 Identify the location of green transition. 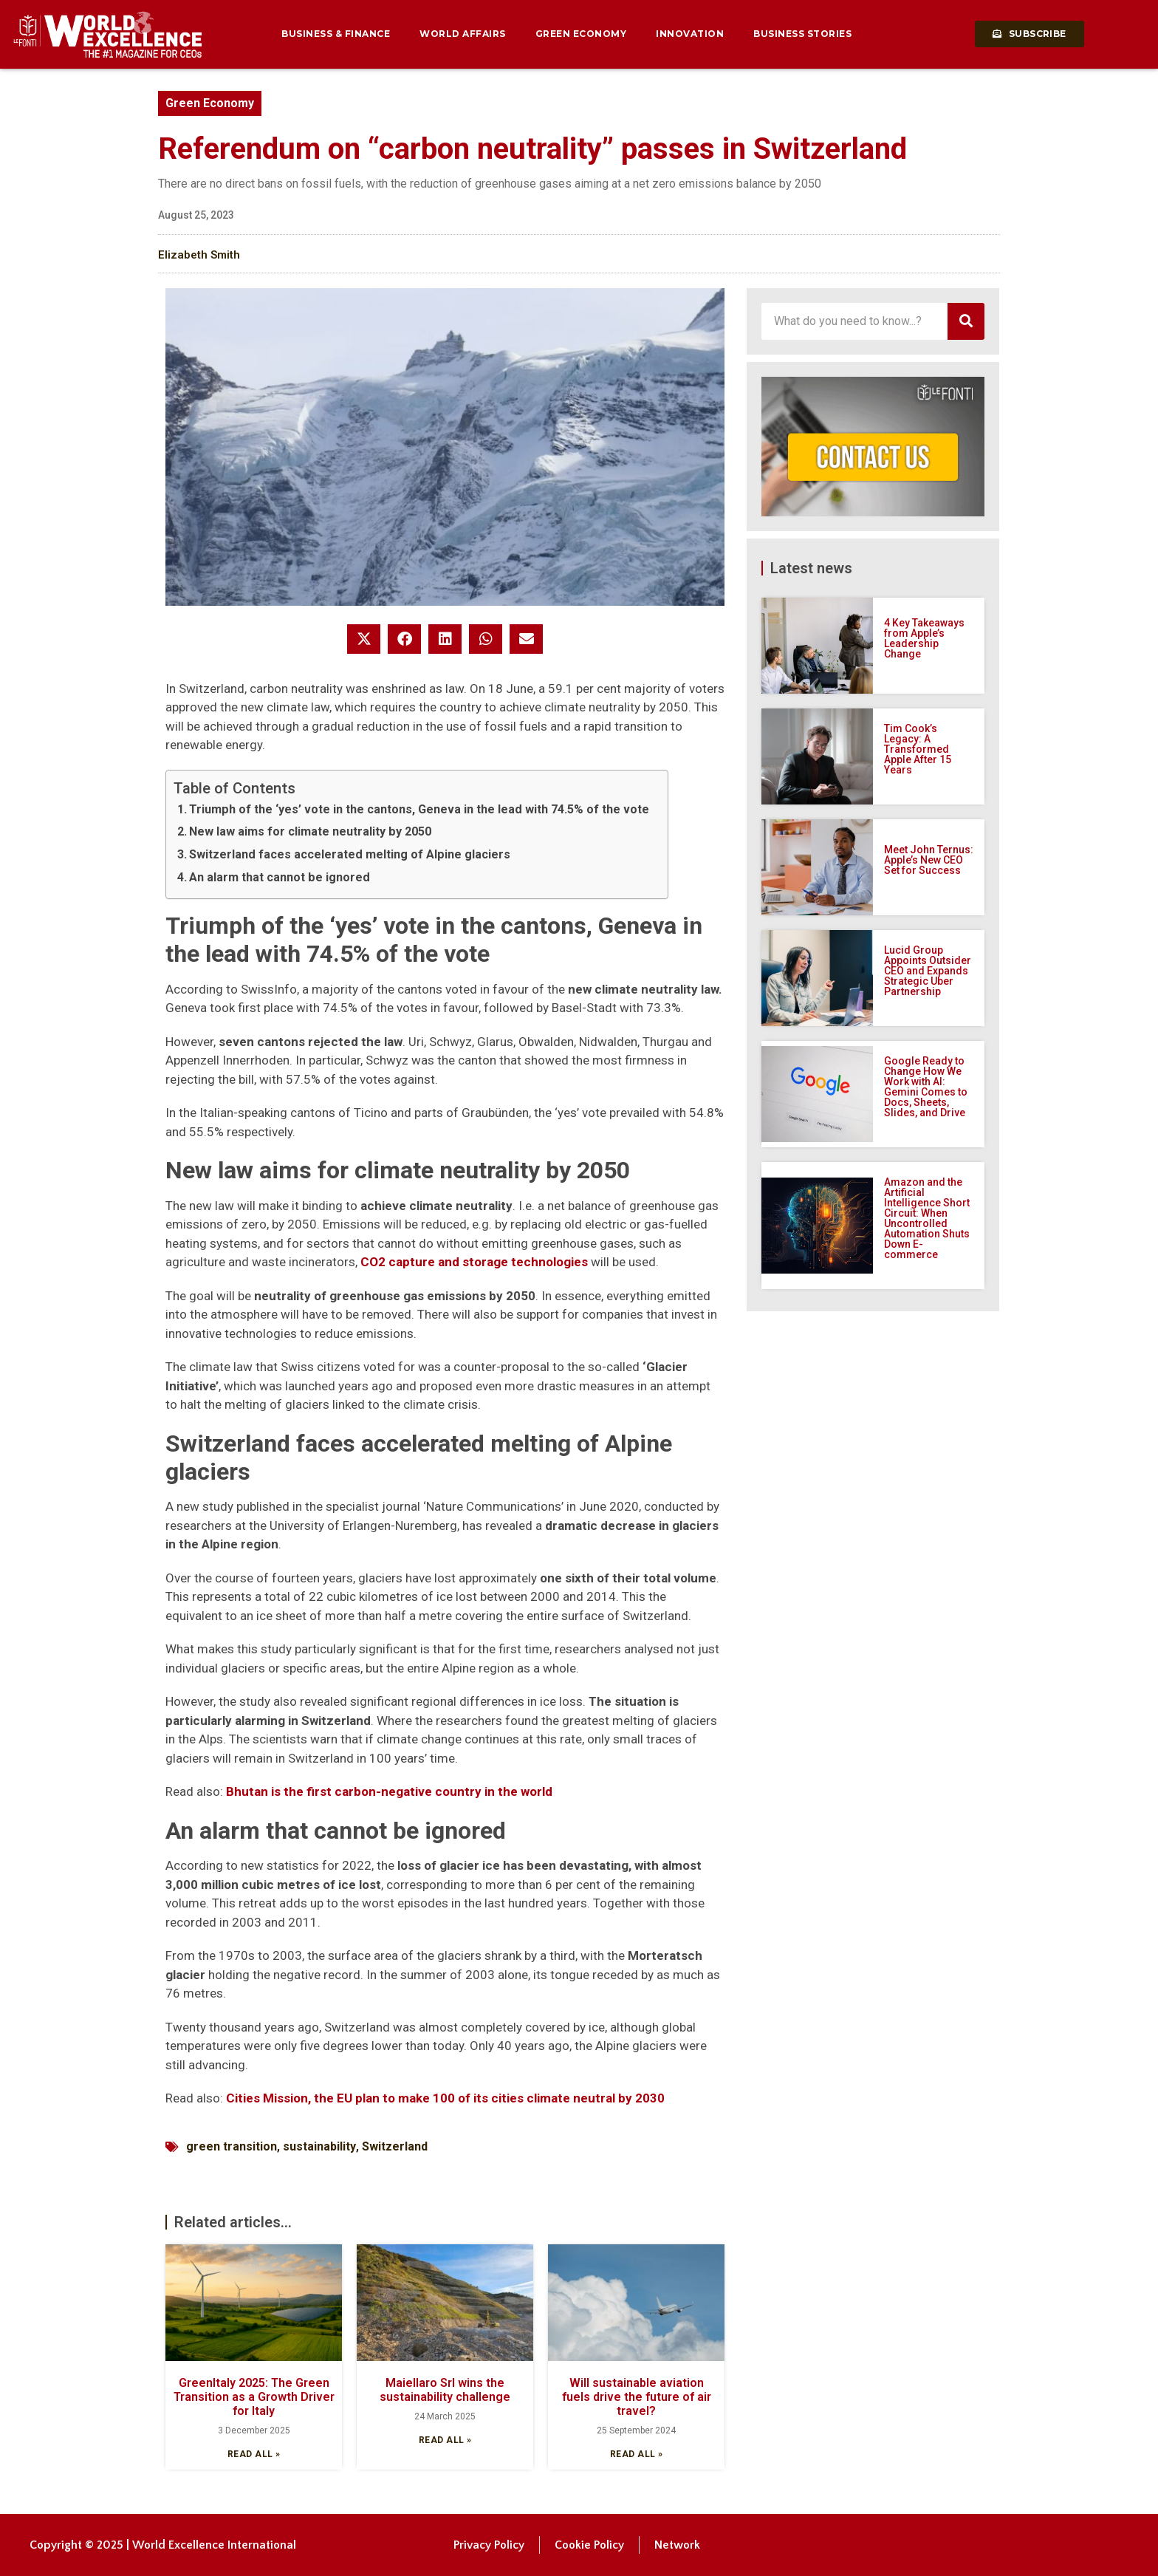
(231, 2146).